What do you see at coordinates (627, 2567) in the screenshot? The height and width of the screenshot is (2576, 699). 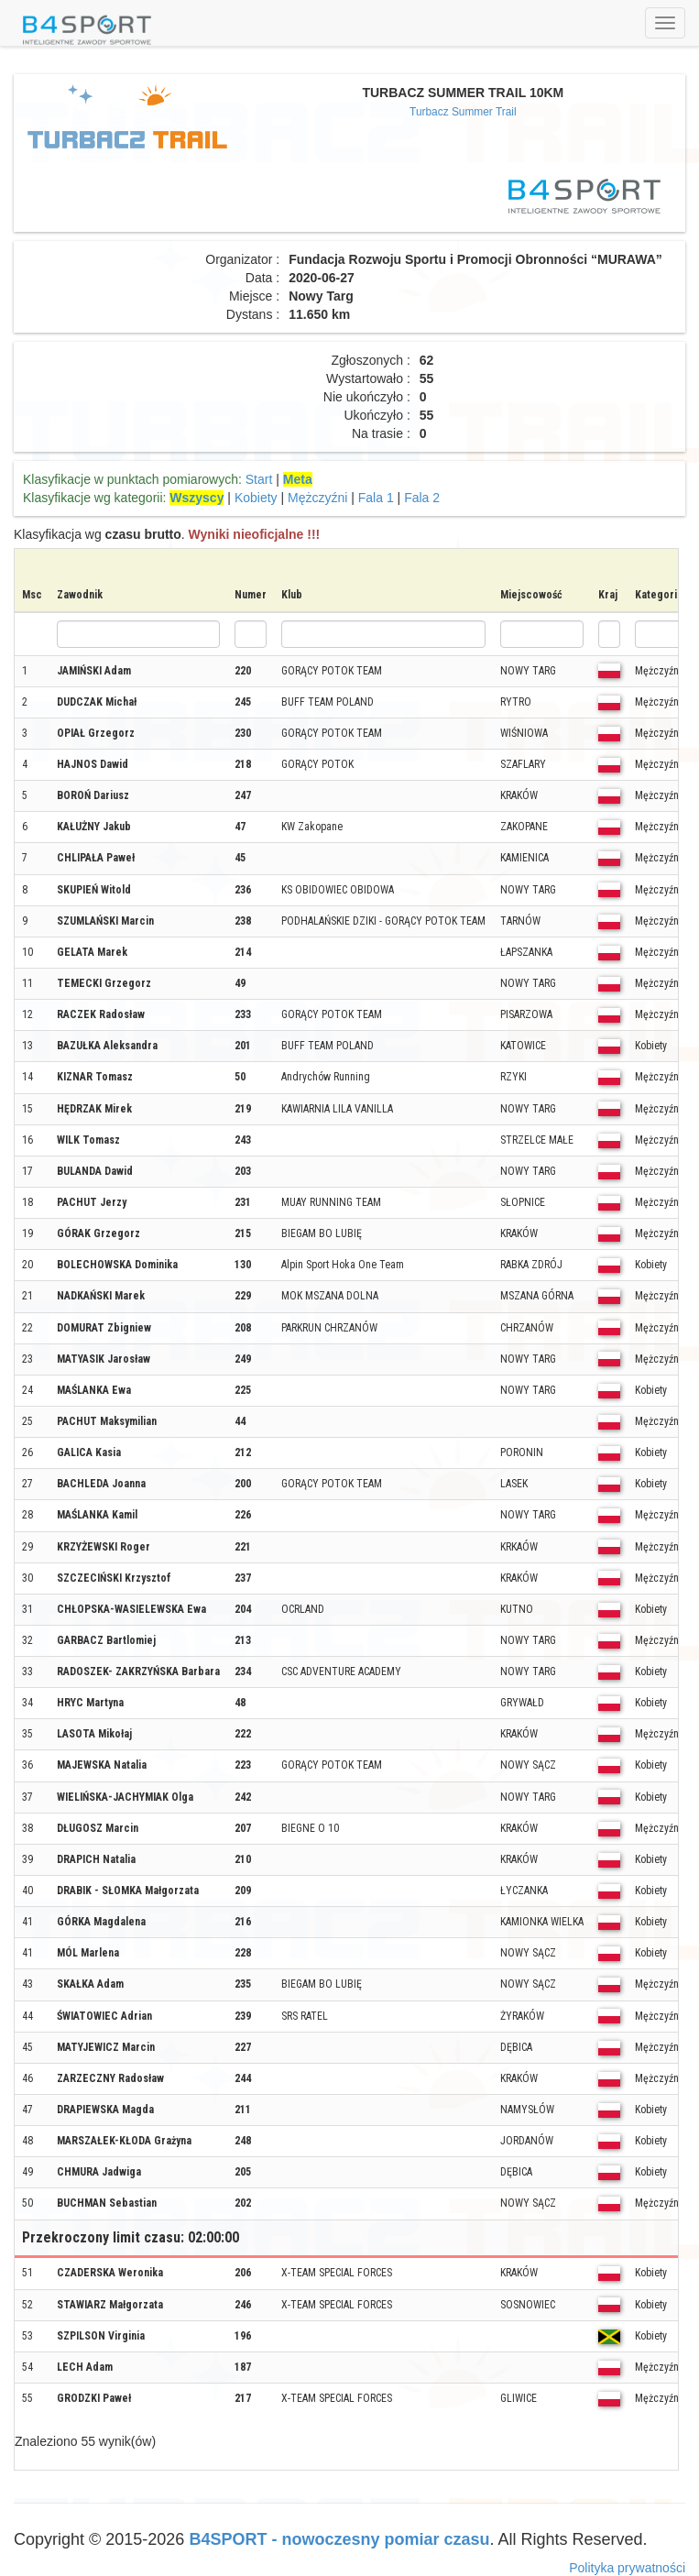 I see `Polityka prywatności` at bounding box center [627, 2567].